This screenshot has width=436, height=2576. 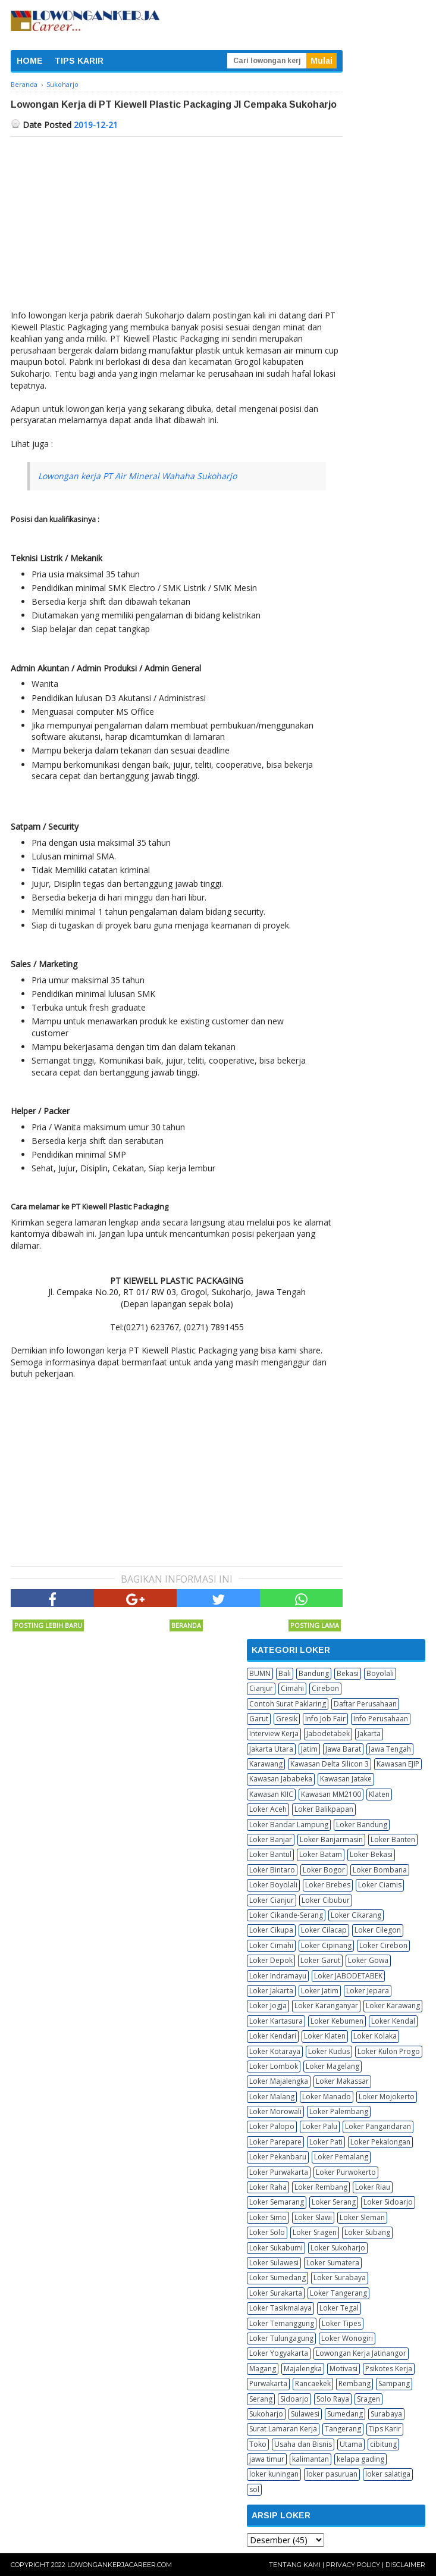 I want to click on Usaha dan Bisnis, so click(x=303, y=2444).